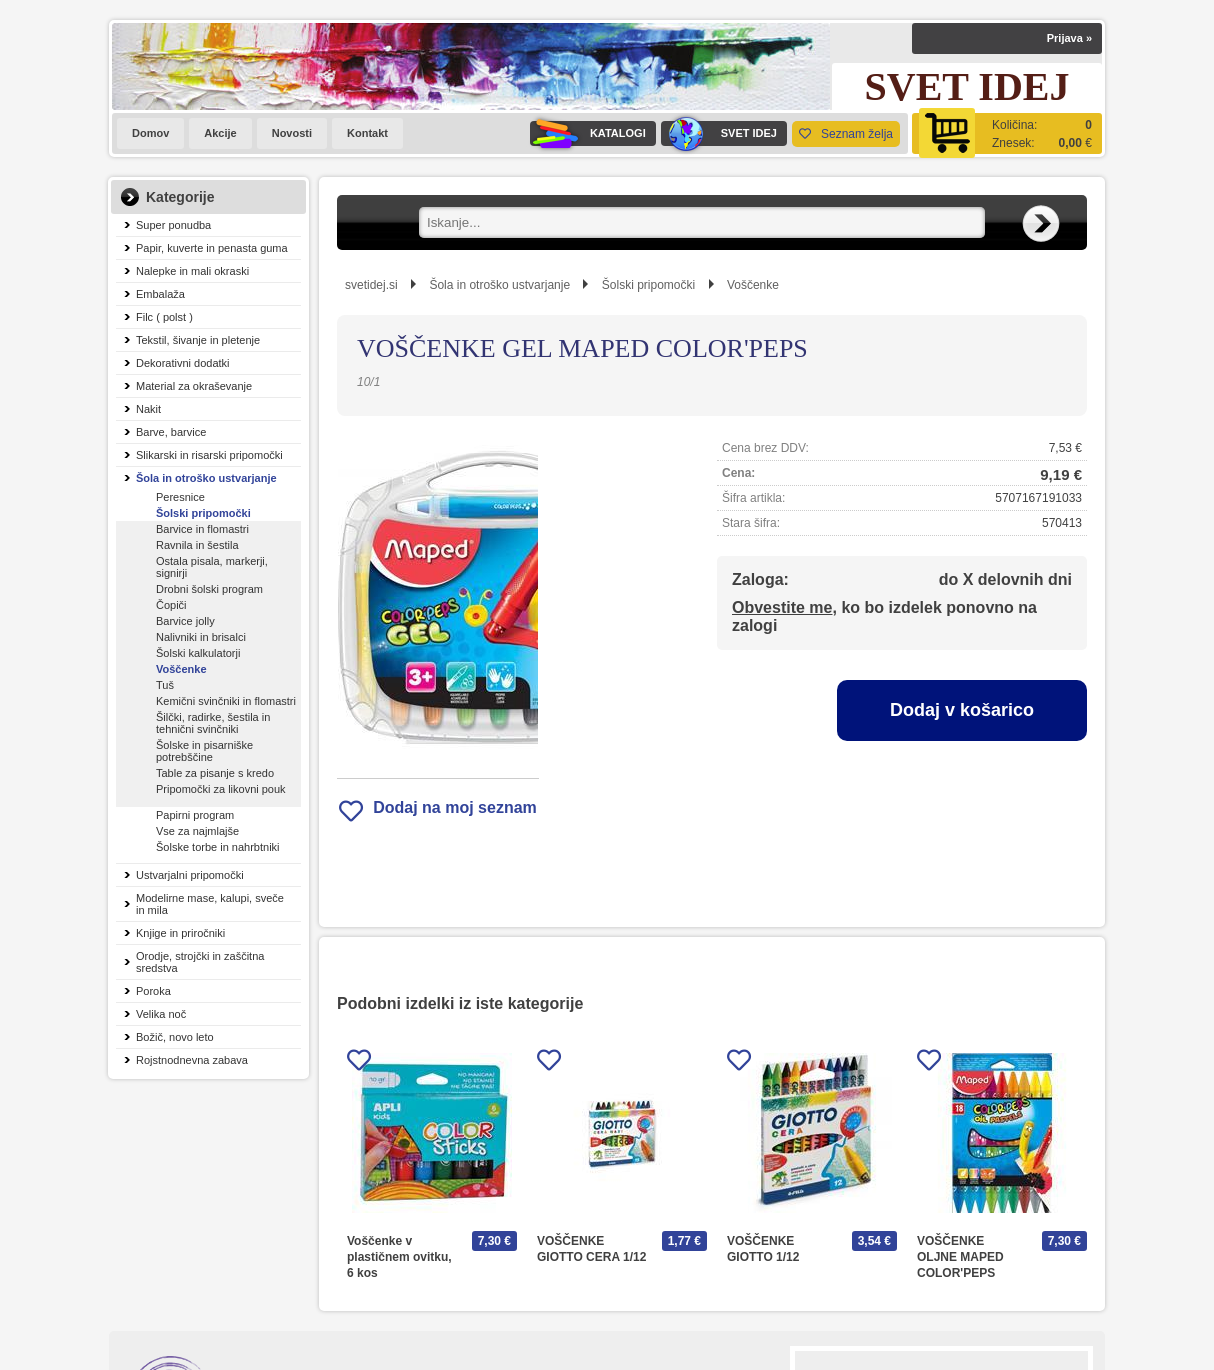 The image size is (1214, 1370). What do you see at coordinates (719, 133) in the screenshot?
I see `SVET IDEJ` at bounding box center [719, 133].